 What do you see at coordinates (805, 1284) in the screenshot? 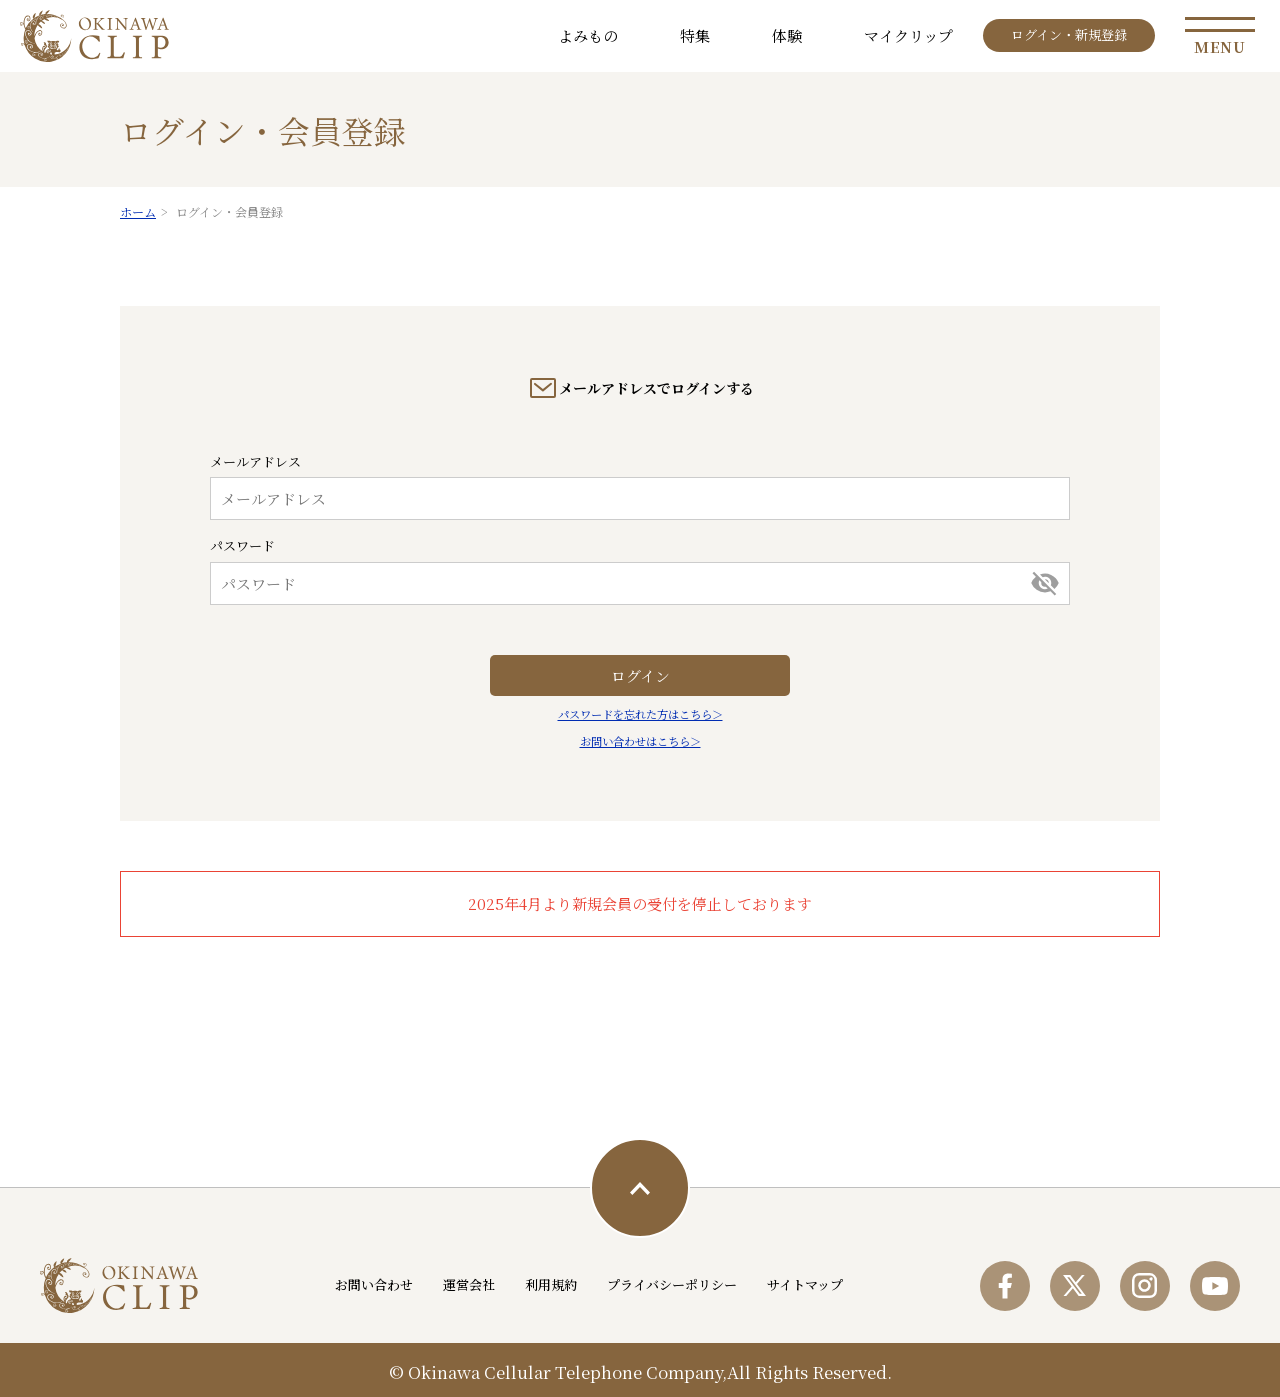
I see `サイトマップ` at bounding box center [805, 1284].